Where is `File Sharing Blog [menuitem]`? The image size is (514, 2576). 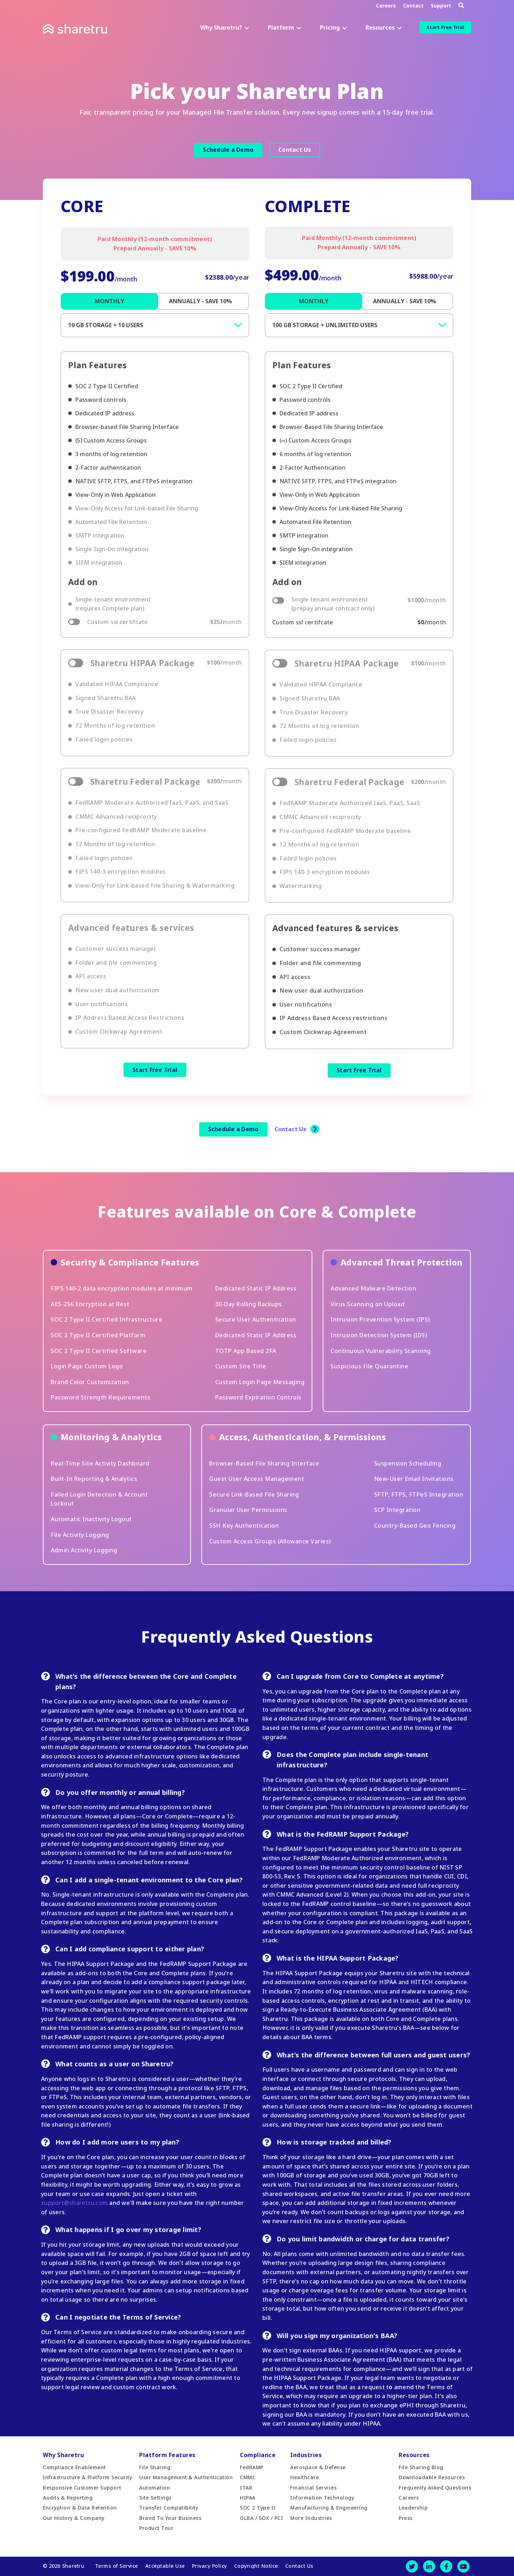 File Sharing Blog [menuitem] is located at coordinates (421, 2467).